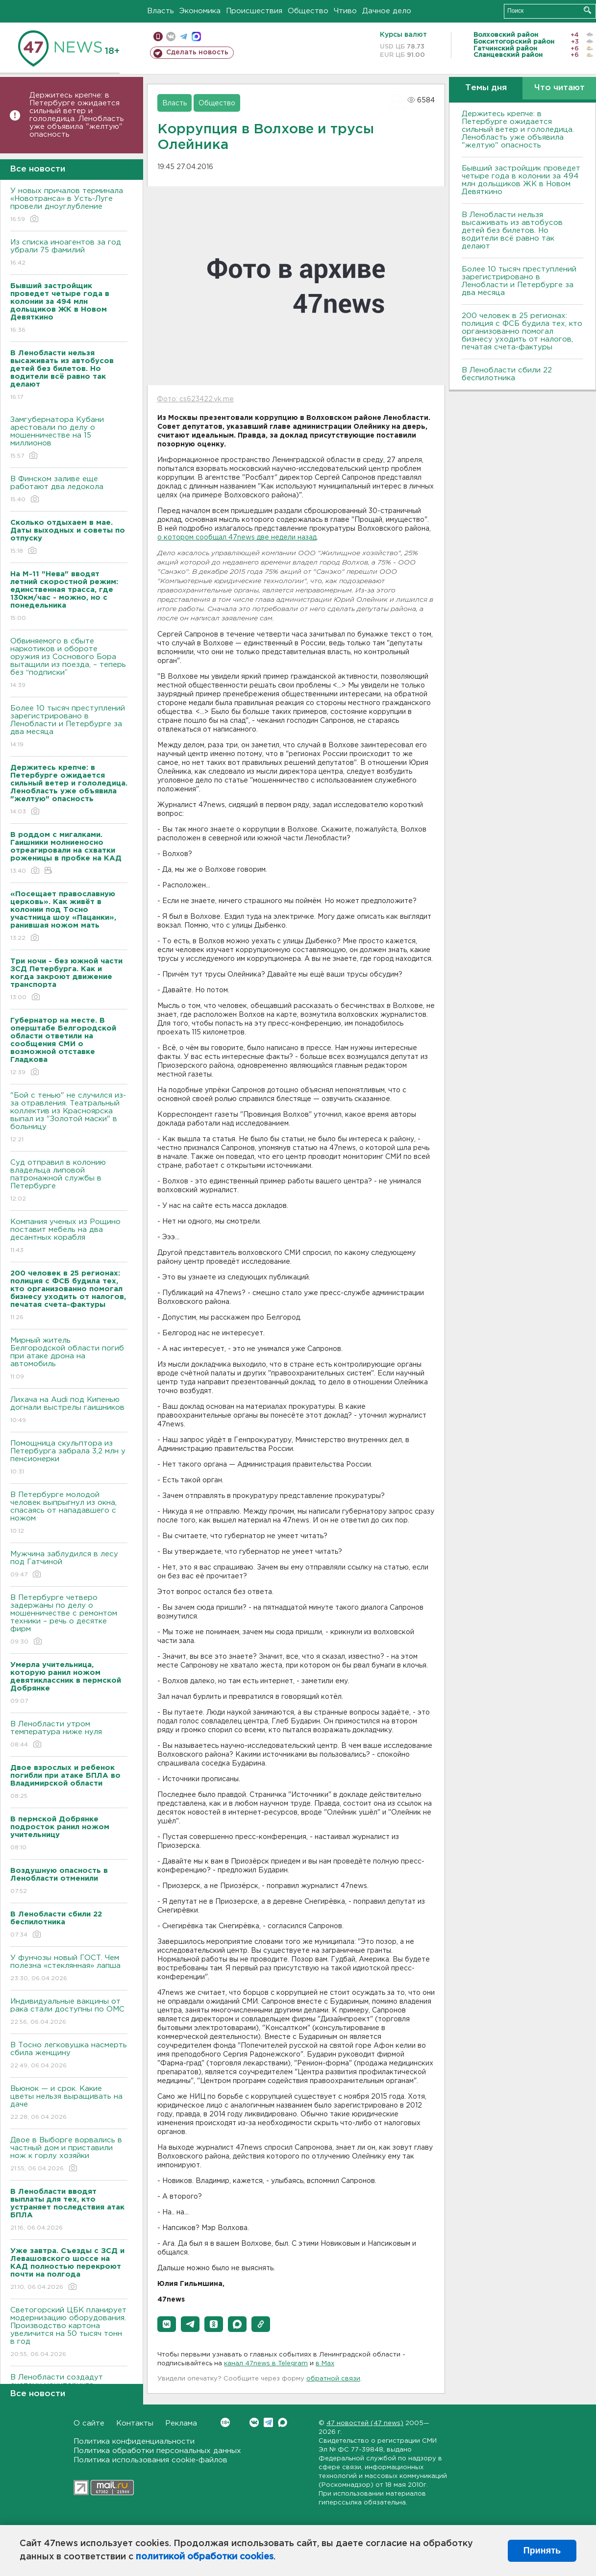 The image size is (596, 2576). Describe the element at coordinates (196, 36) in the screenshot. I see `max messenger` at that location.